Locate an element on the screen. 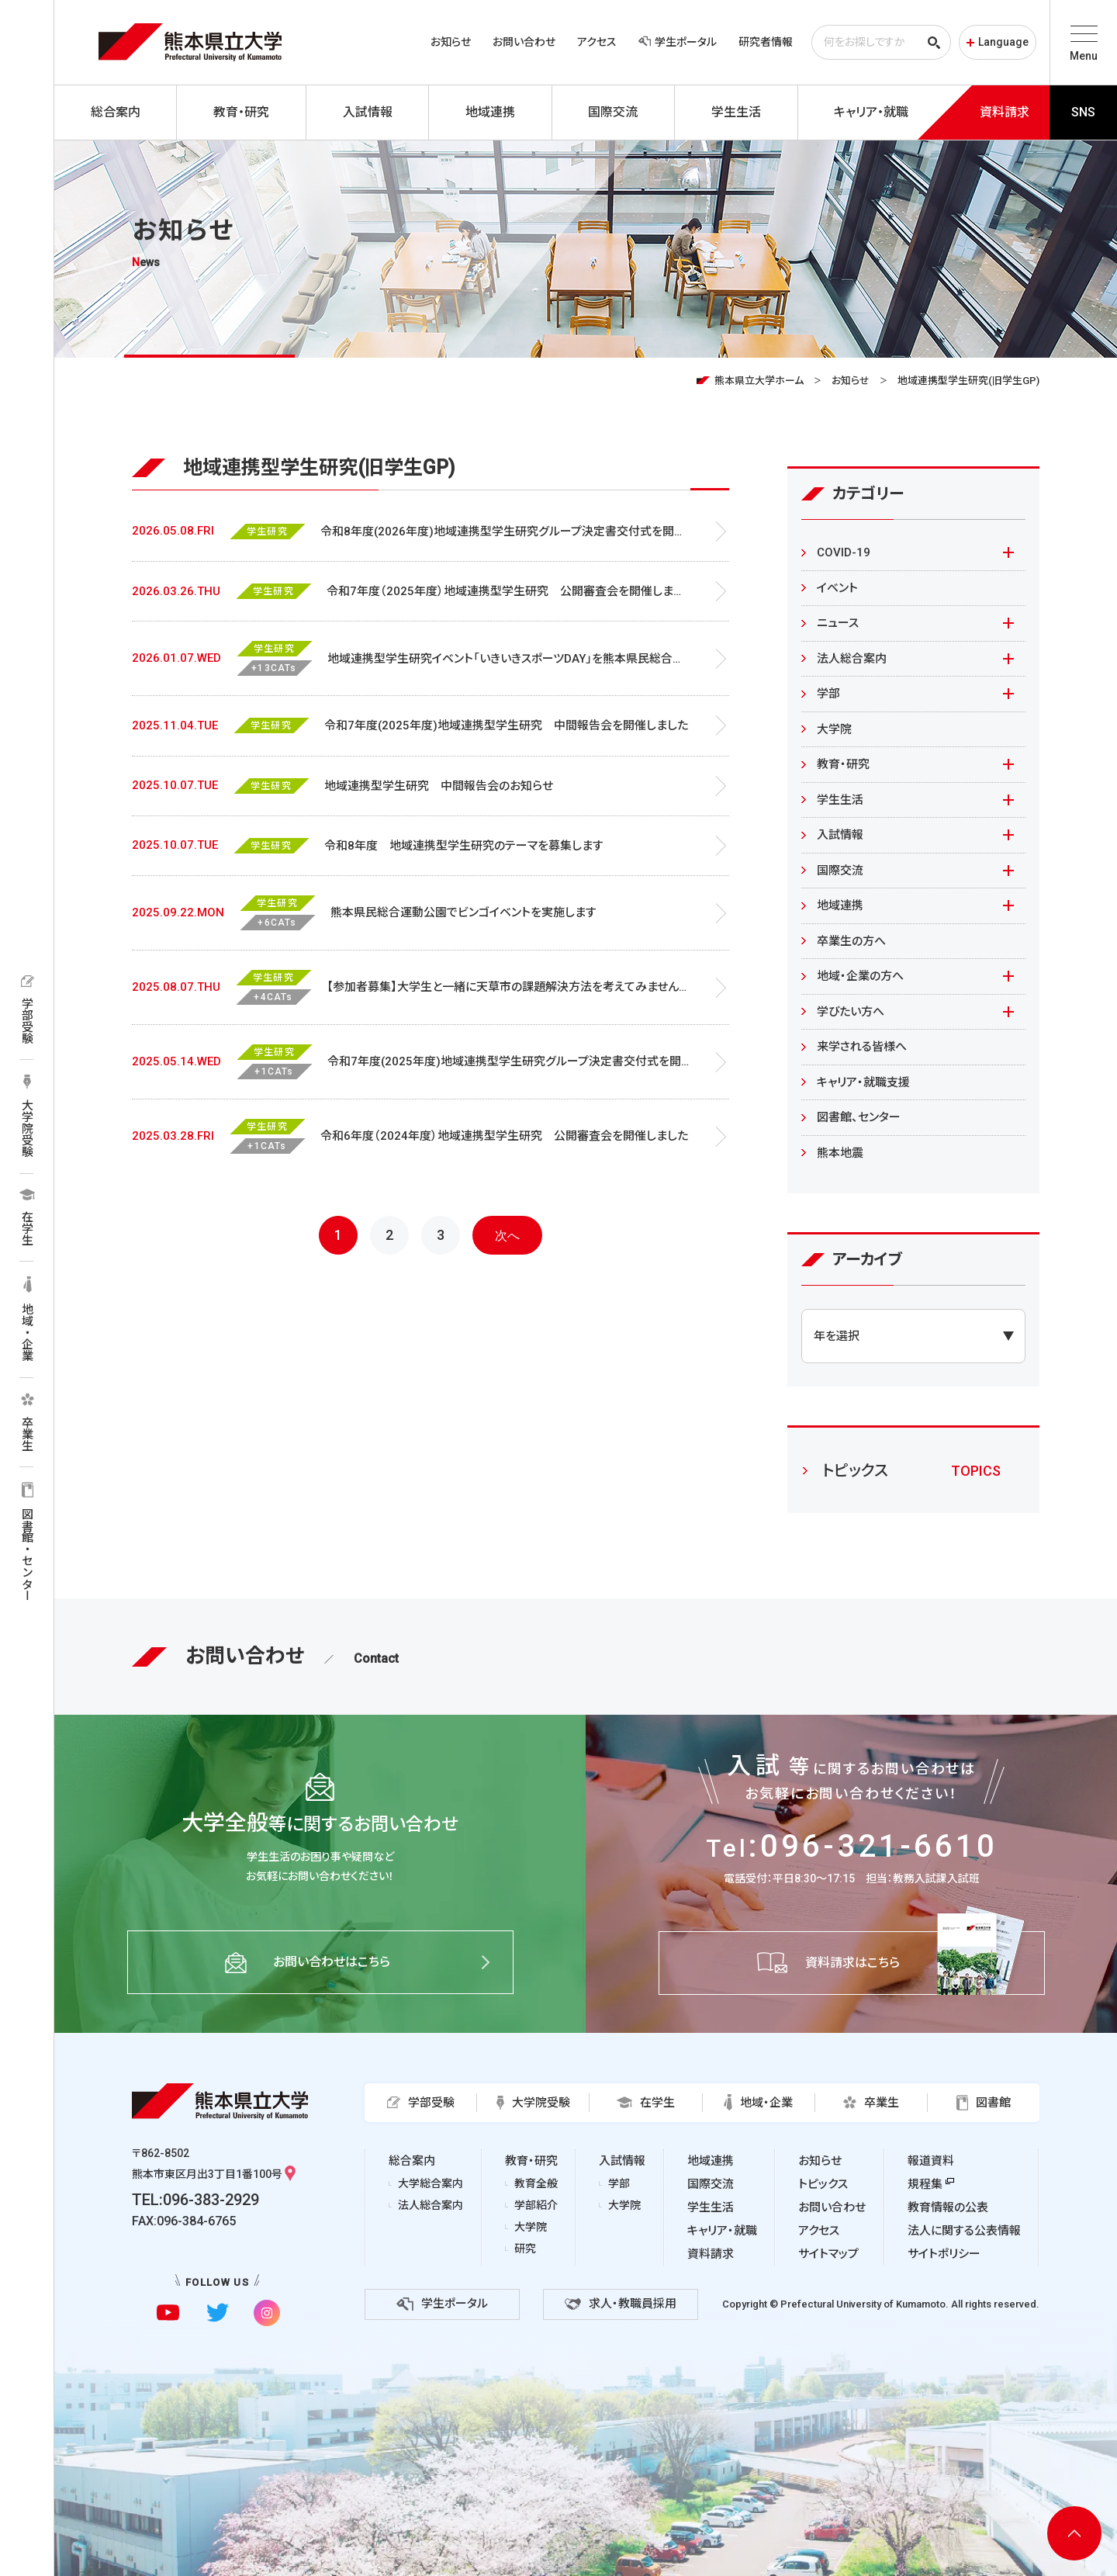 This screenshot has height=2576, width=1117. トピックス is located at coordinates (823, 2184).